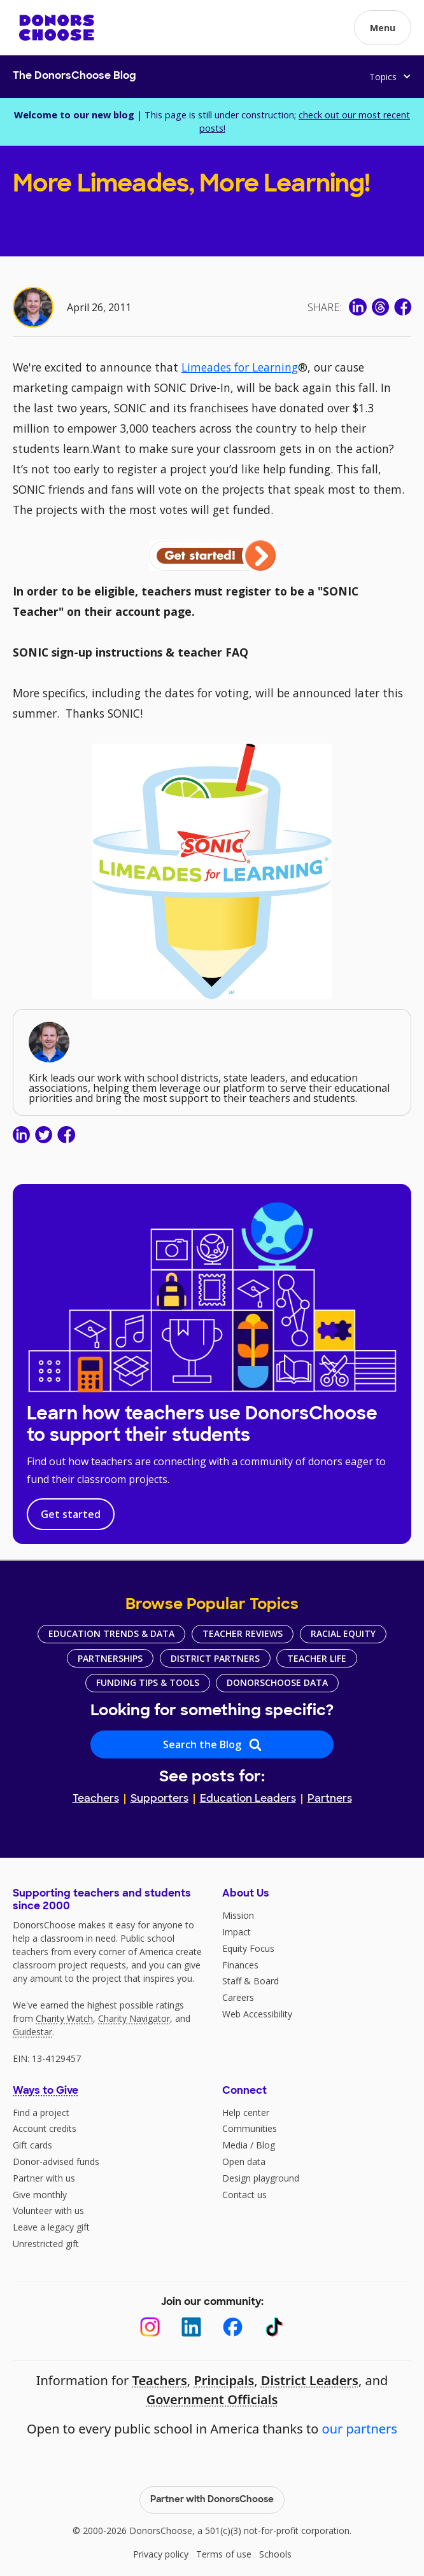  What do you see at coordinates (257, 2014) in the screenshot?
I see `Web Accessibility` at bounding box center [257, 2014].